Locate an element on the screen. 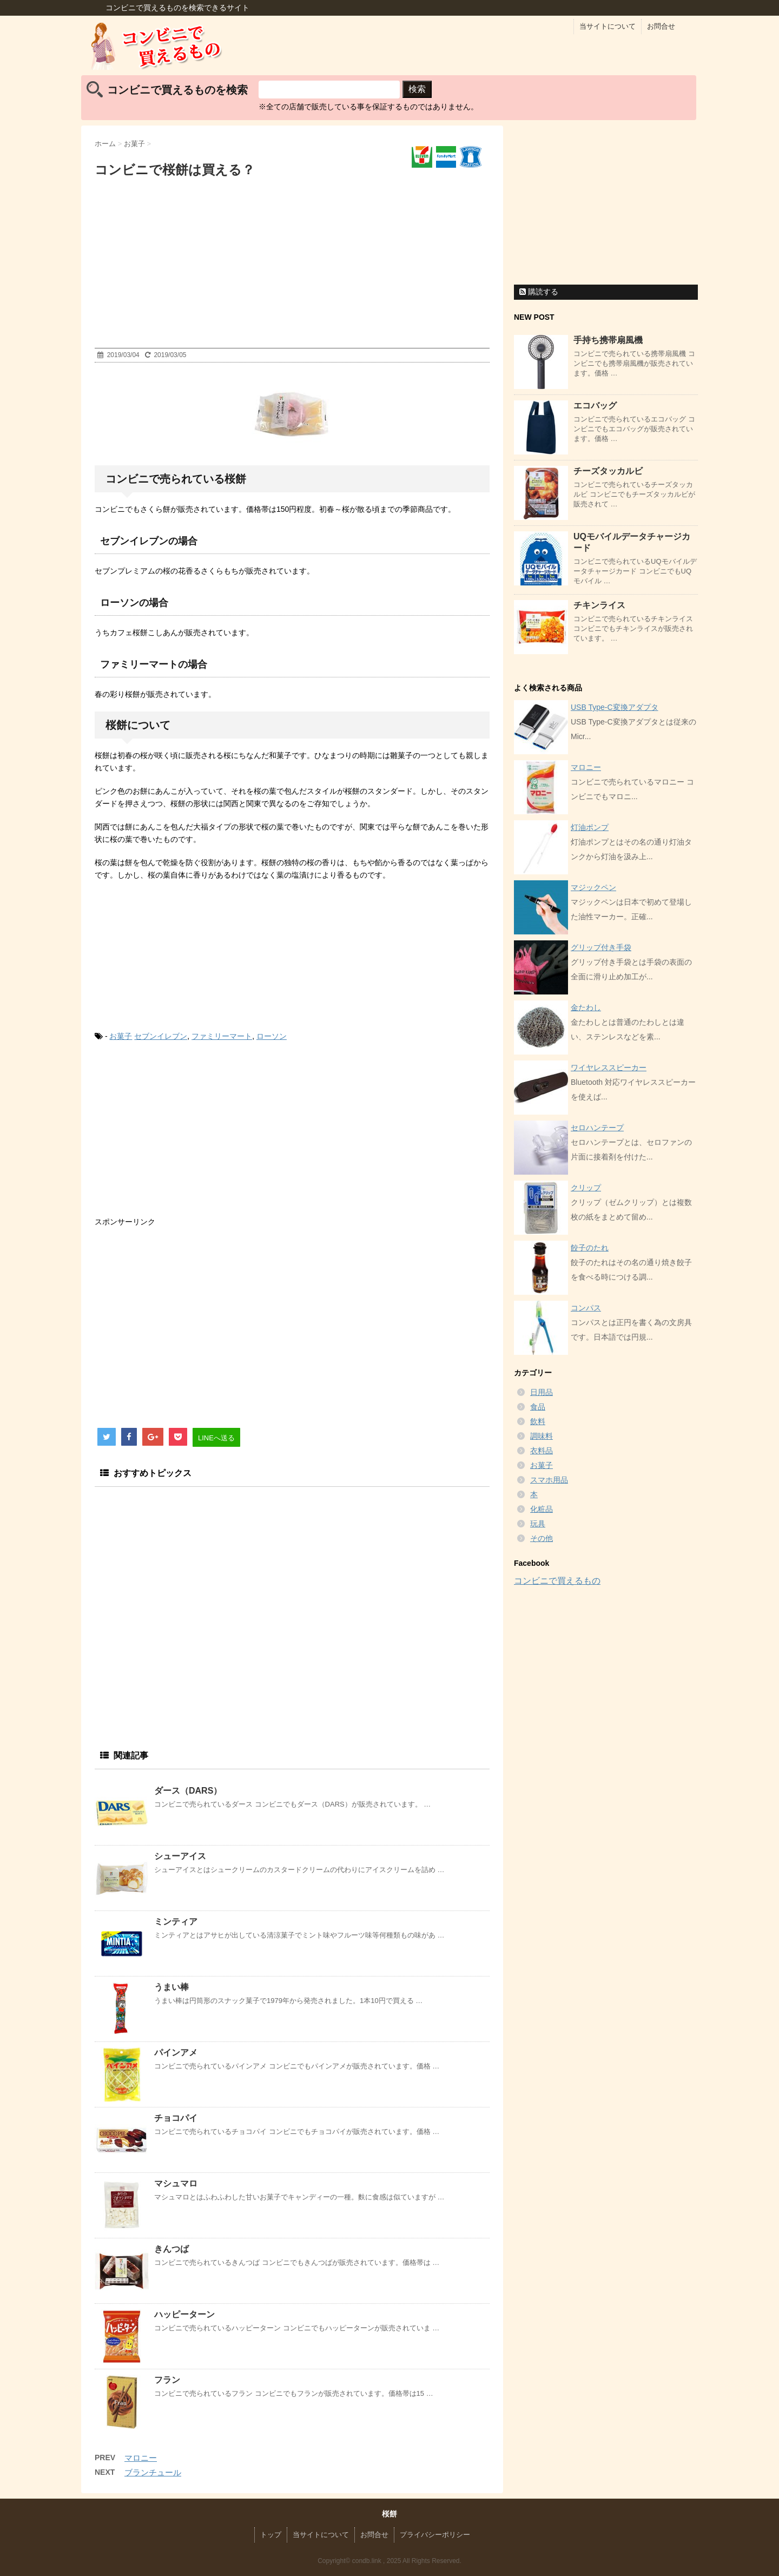 The height and width of the screenshot is (2576, 779). [Advertisement] is located at coordinates (292, 265).